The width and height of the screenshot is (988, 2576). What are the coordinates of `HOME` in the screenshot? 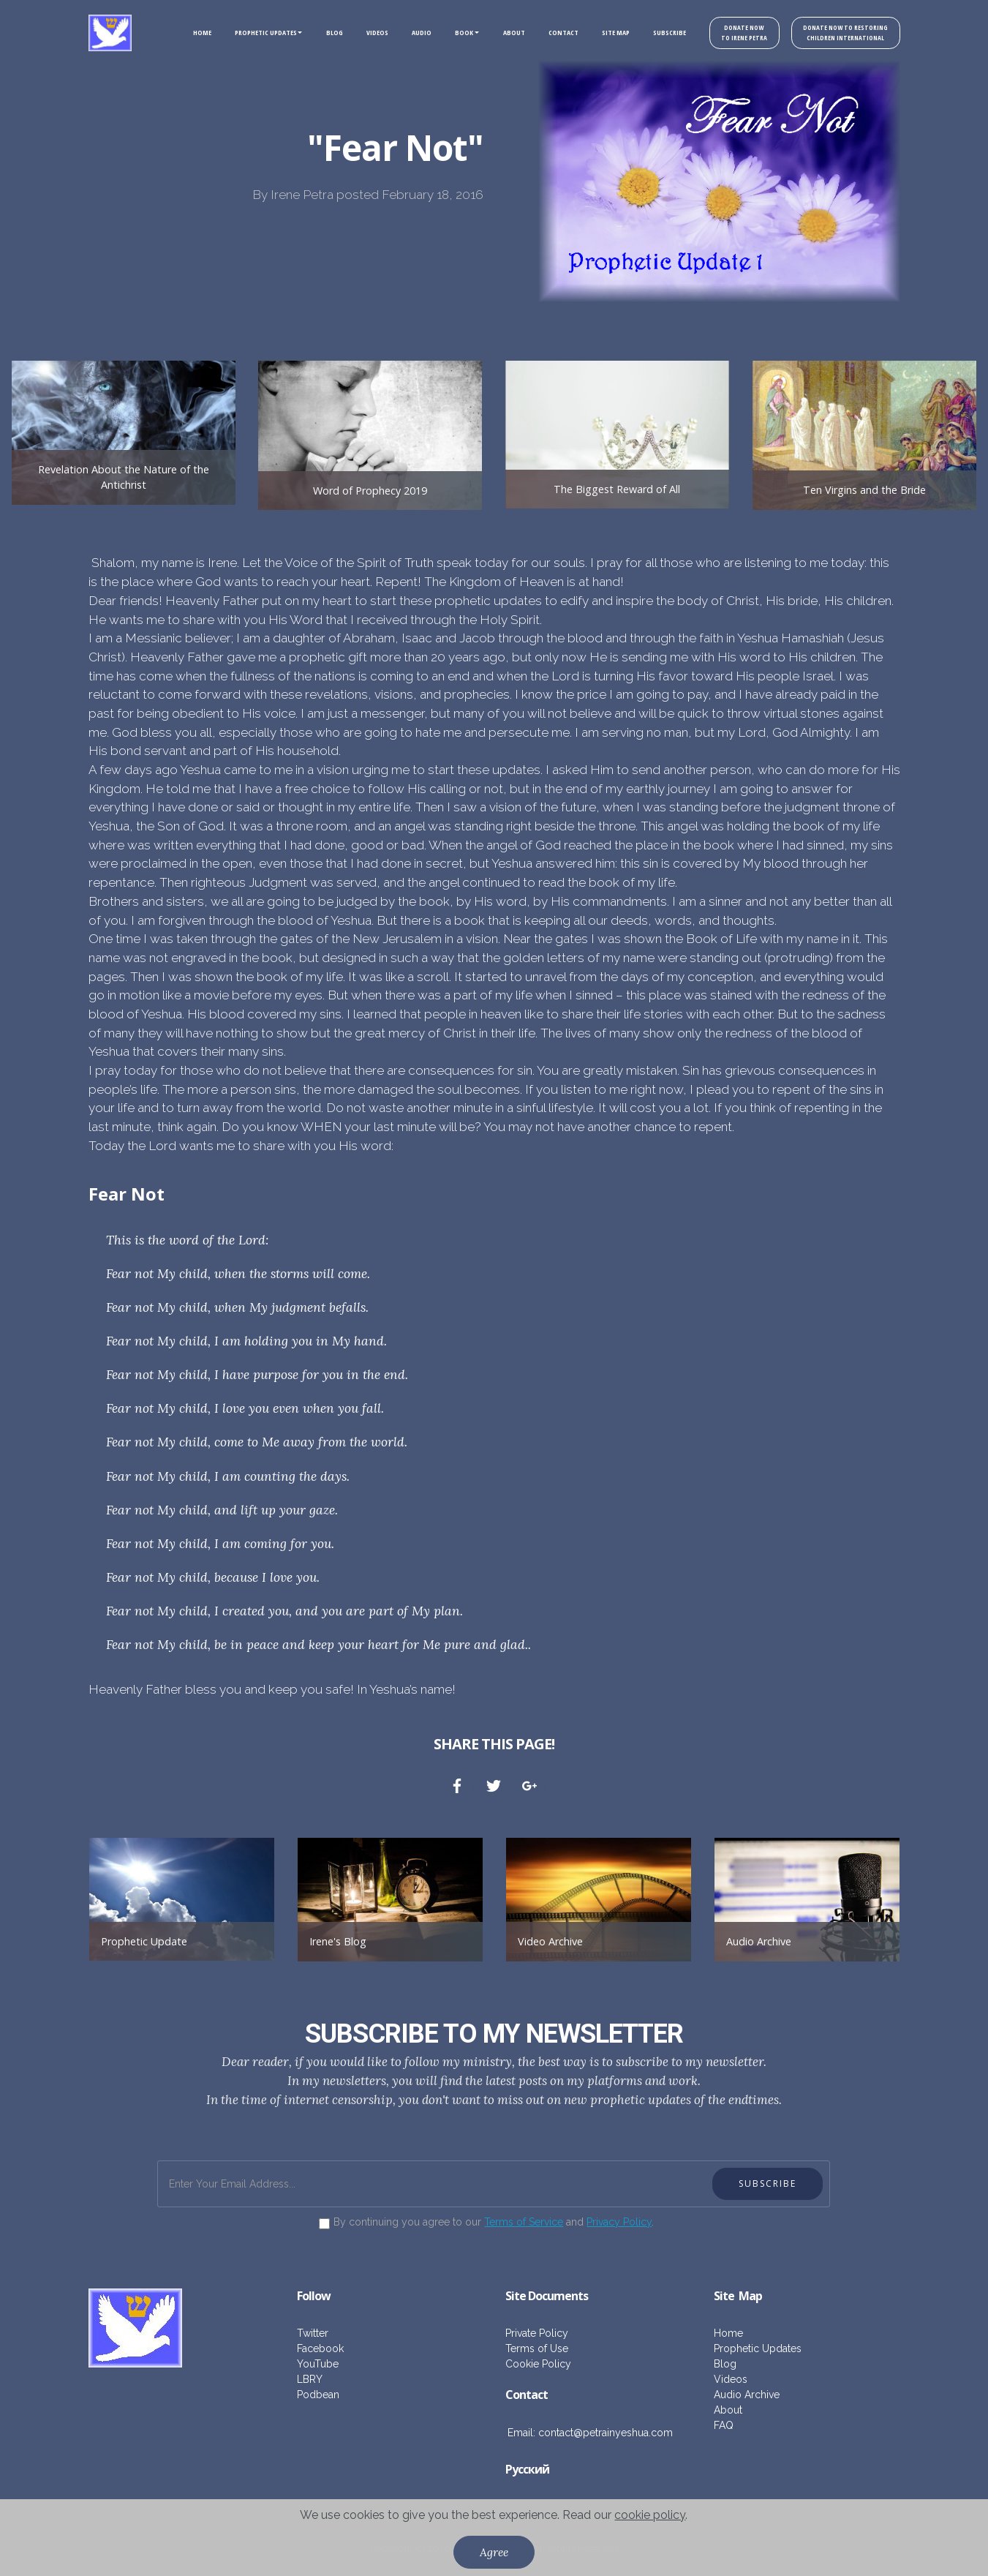 It's located at (188, 32).